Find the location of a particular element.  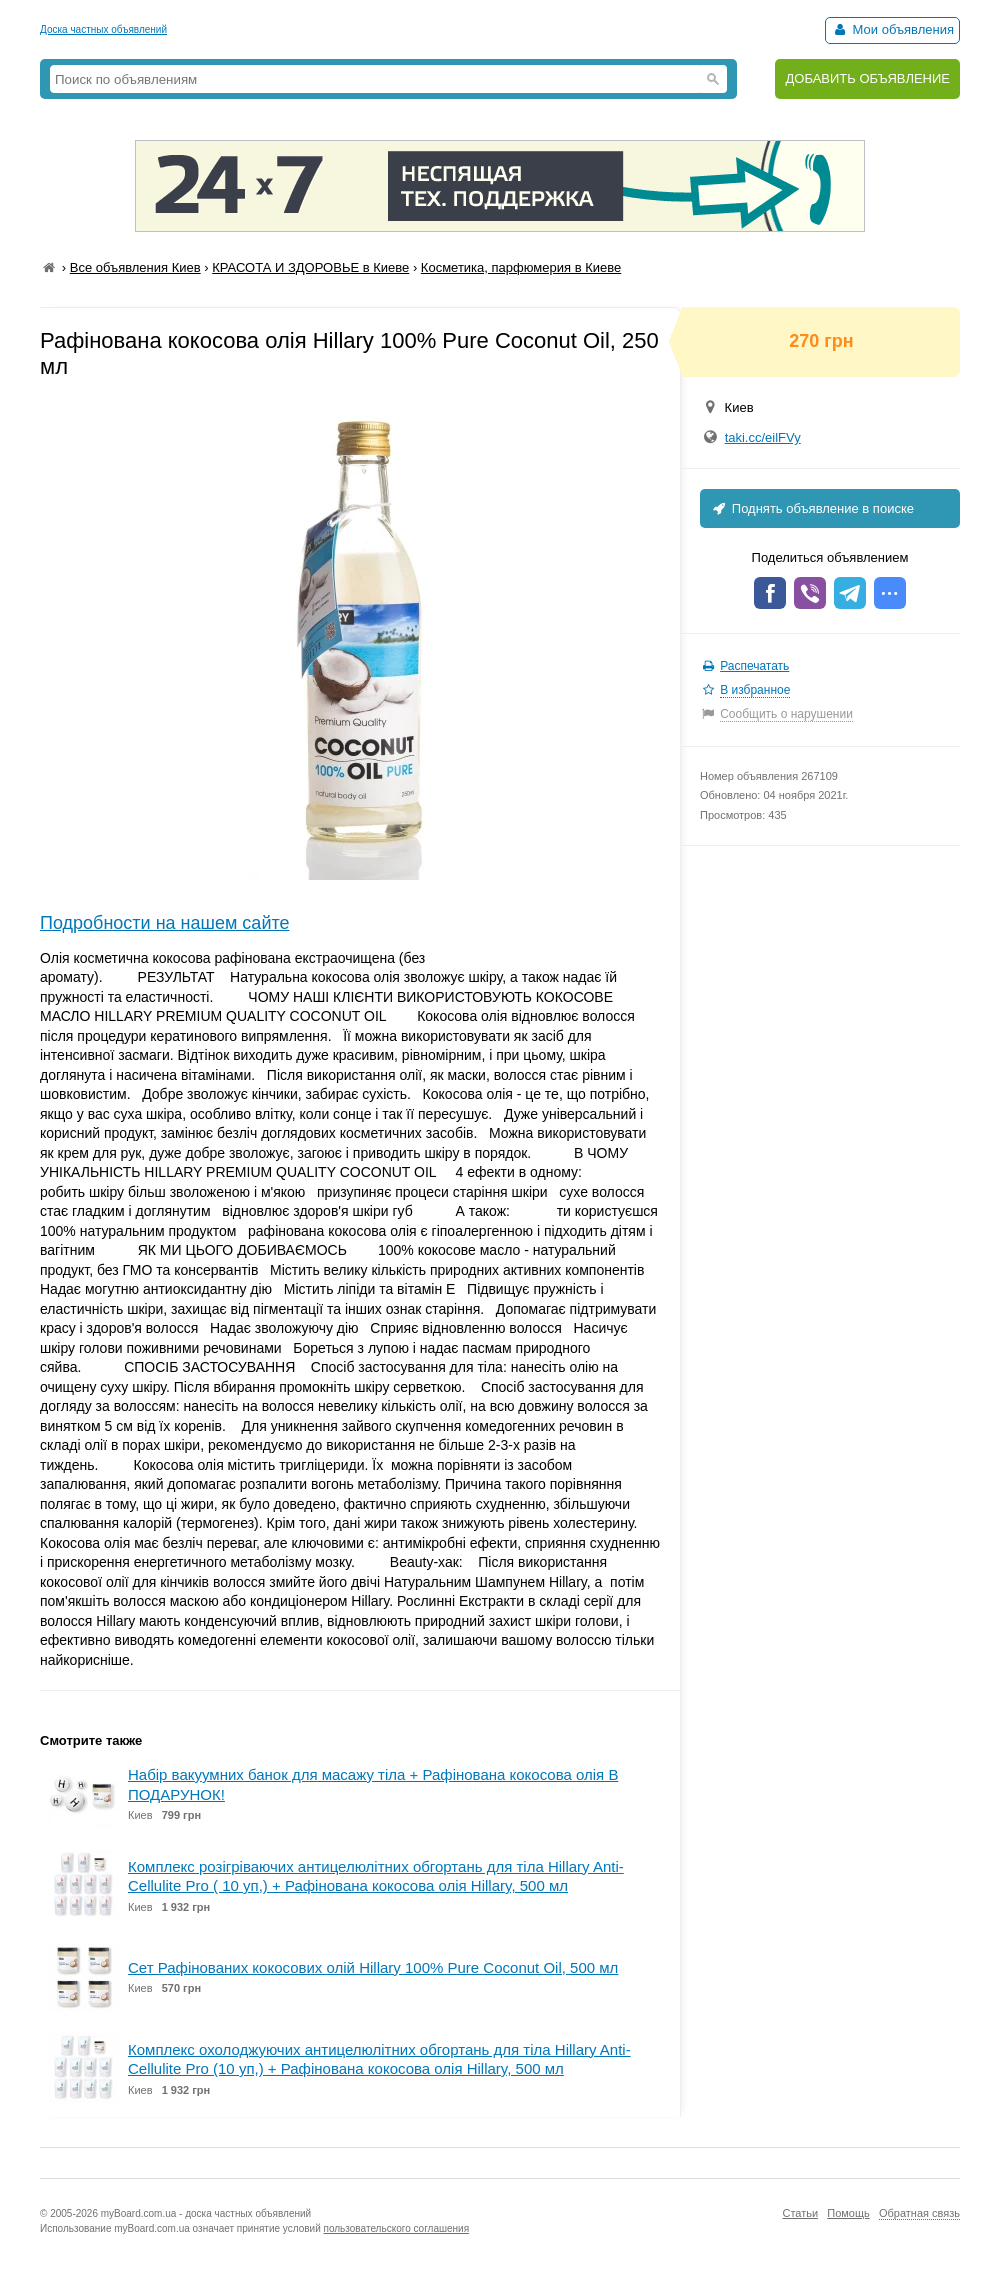

Косметика, парфюмерия в Киеве is located at coordinates (521, 267).